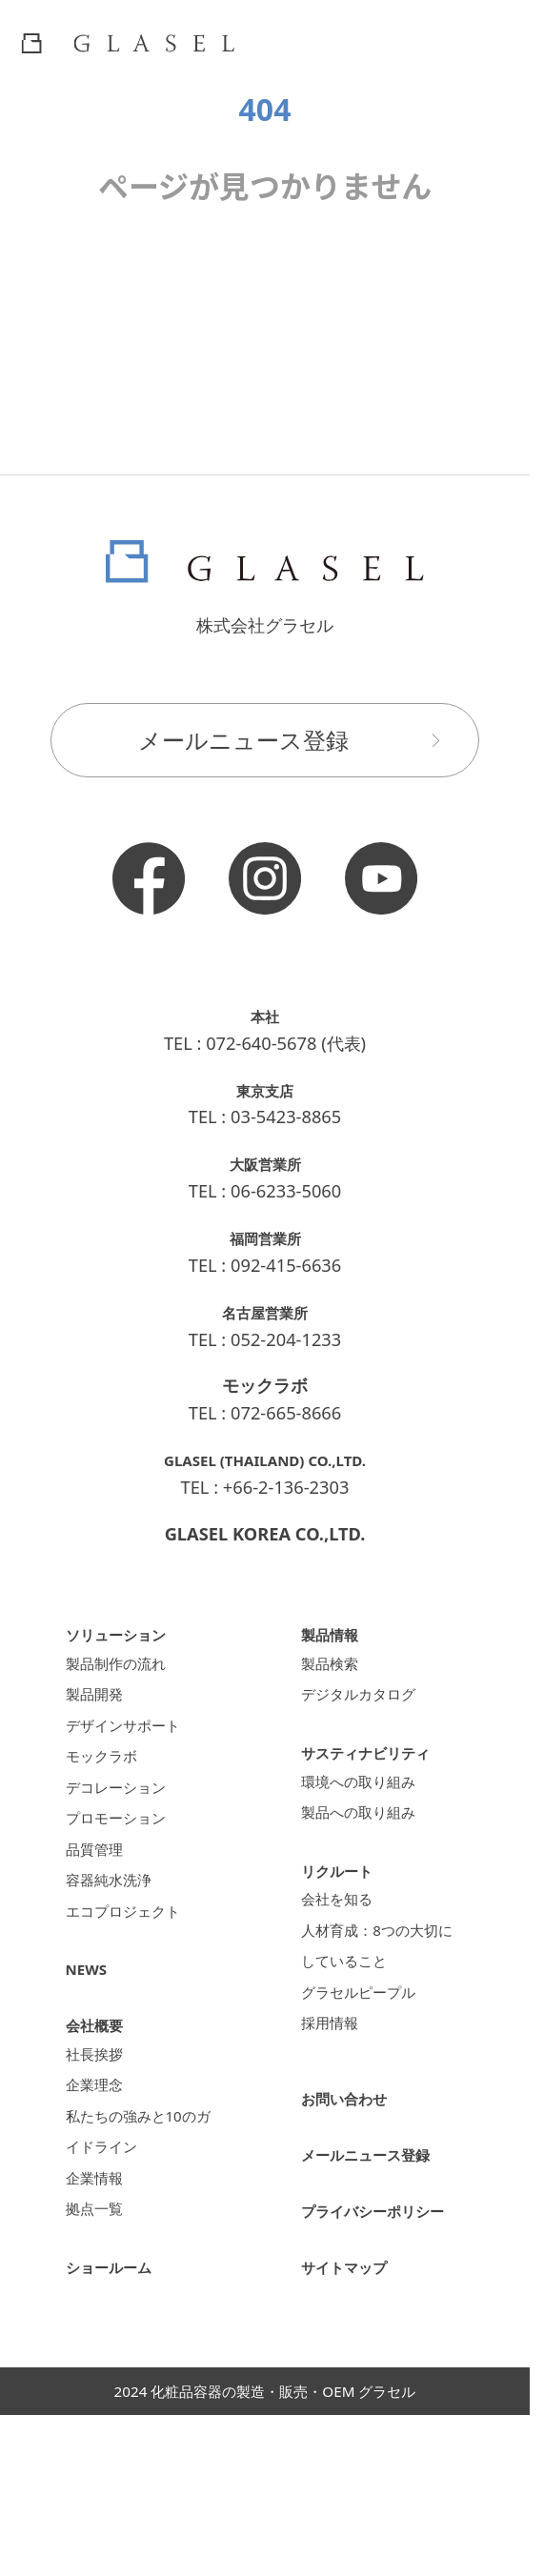 The image size is (544, 2576). I want to click on お問い合わせ, so click(352, 2170).